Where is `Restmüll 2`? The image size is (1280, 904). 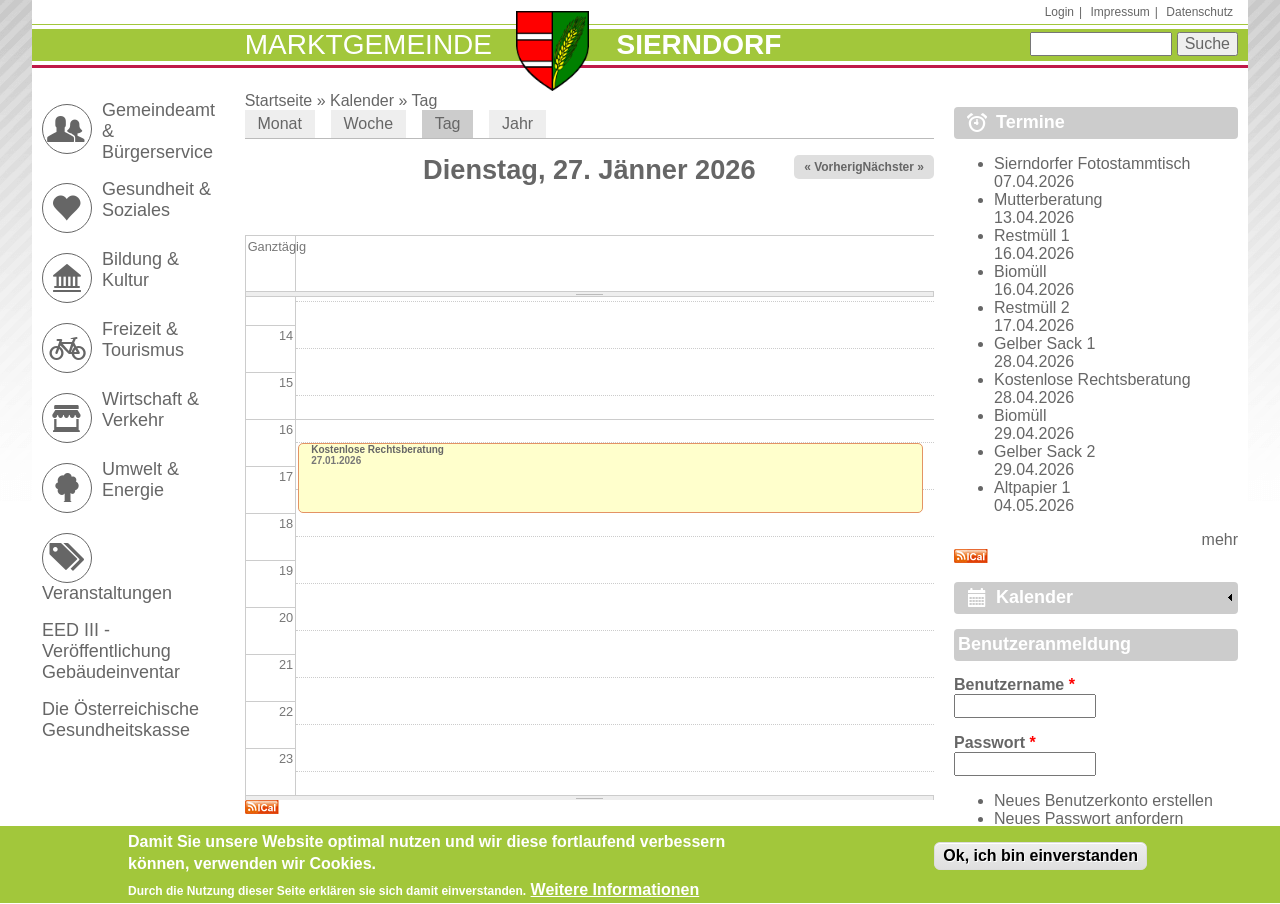
Restmüll 2 is located at coordinates (1032, 307).